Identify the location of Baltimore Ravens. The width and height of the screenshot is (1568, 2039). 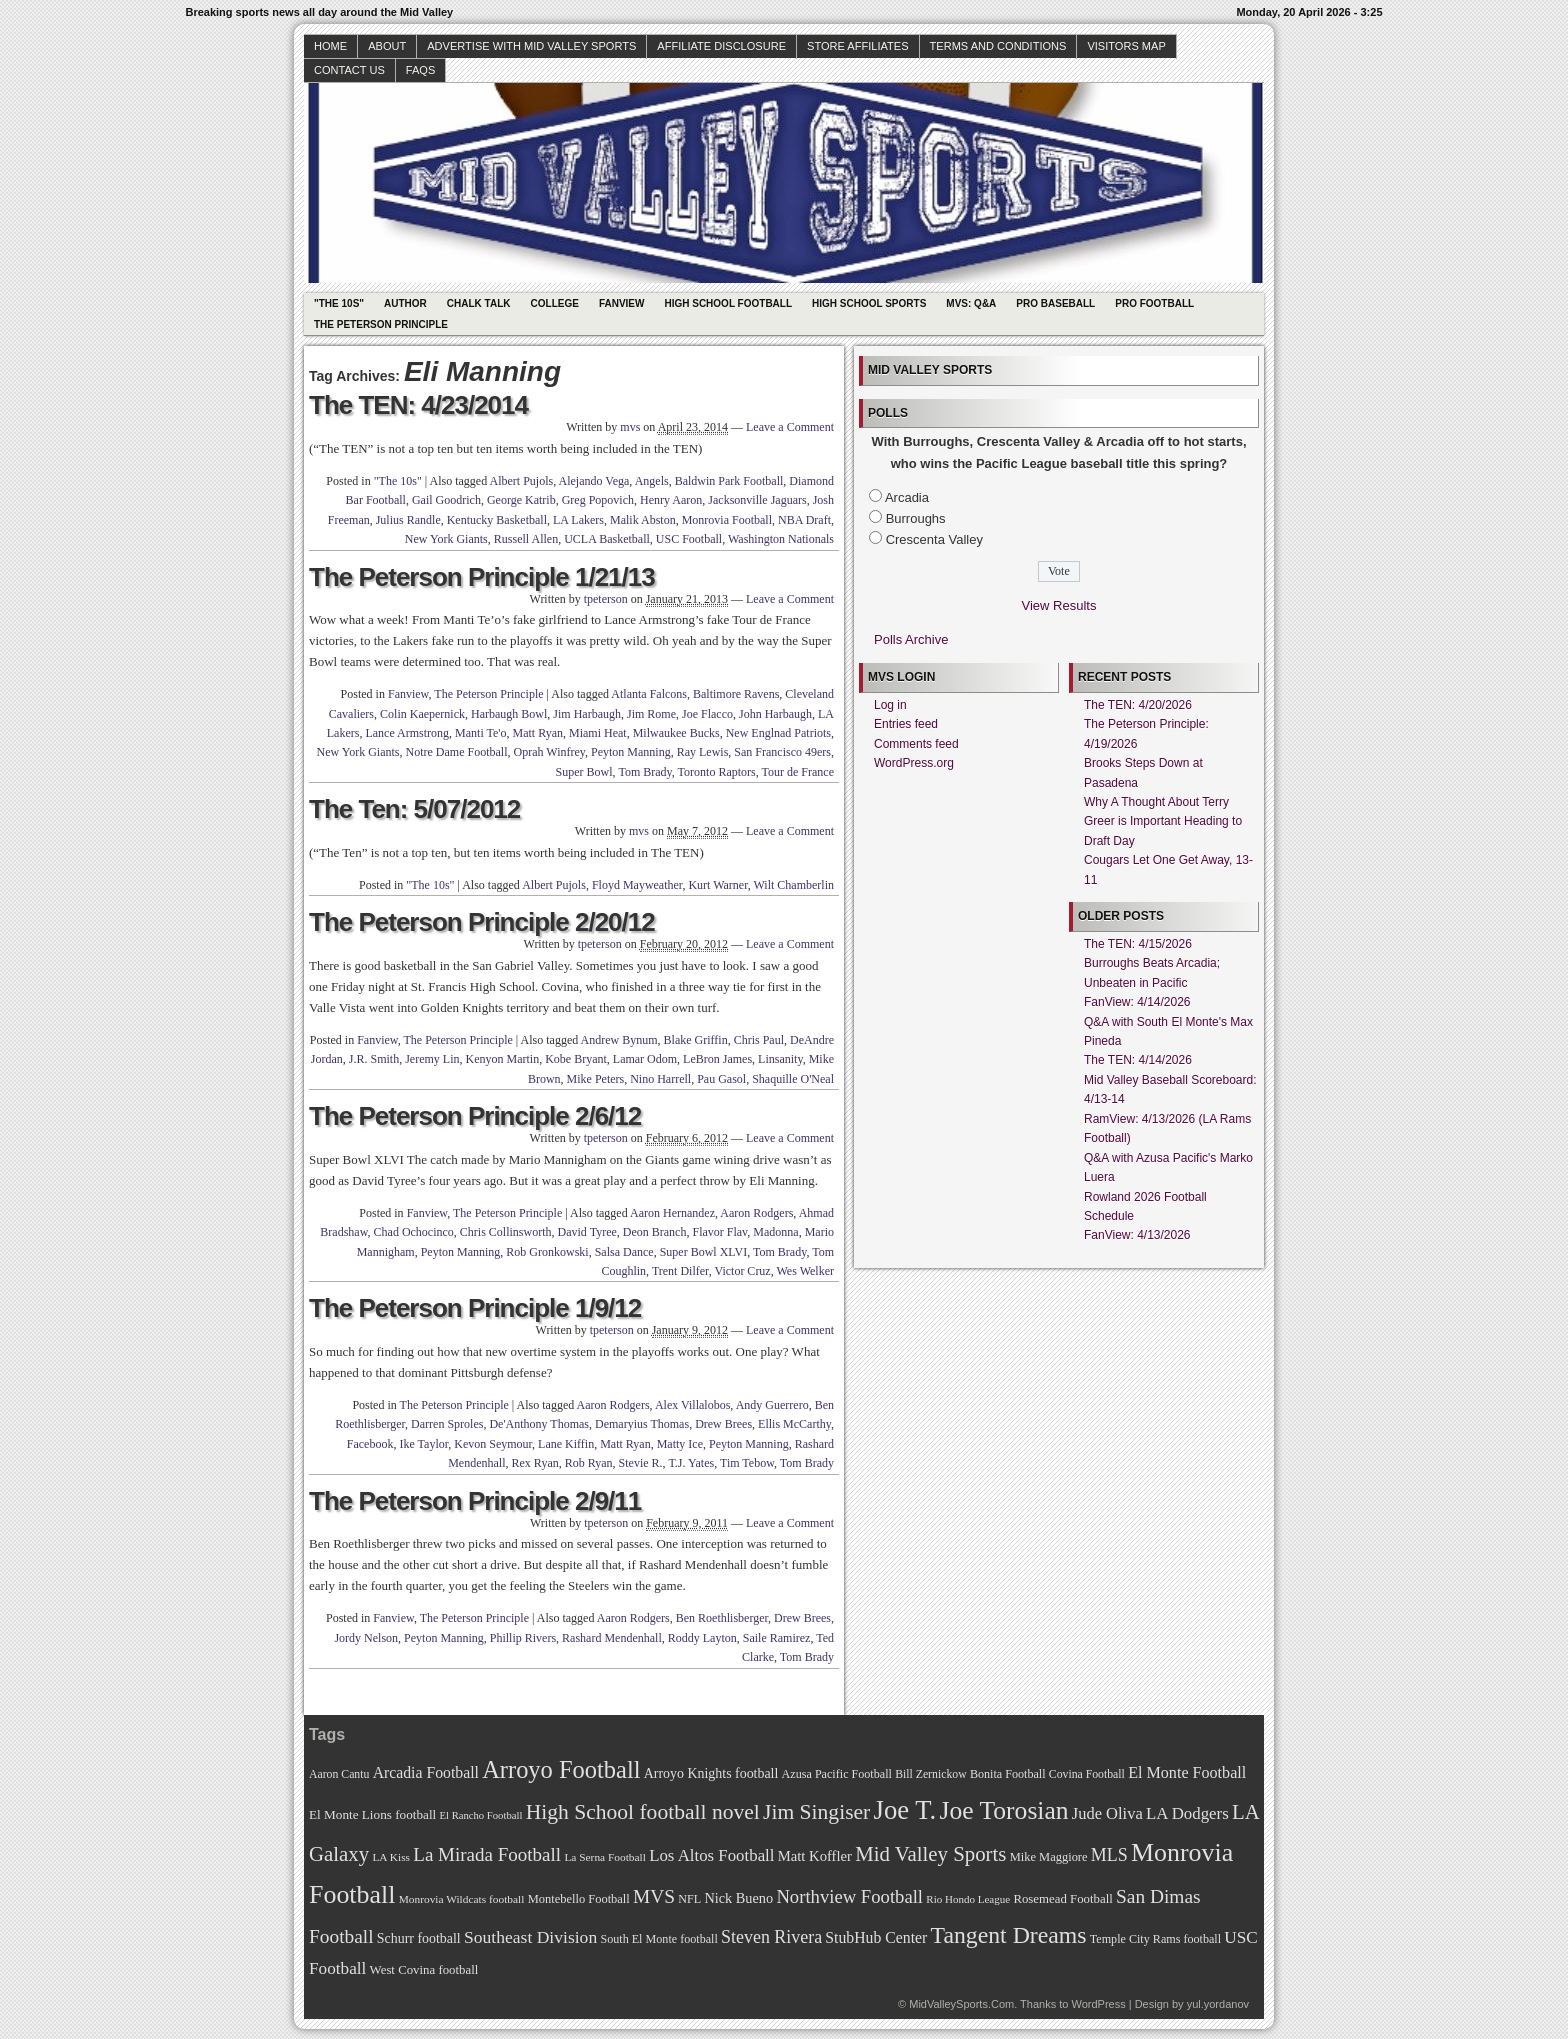
(736, 694).